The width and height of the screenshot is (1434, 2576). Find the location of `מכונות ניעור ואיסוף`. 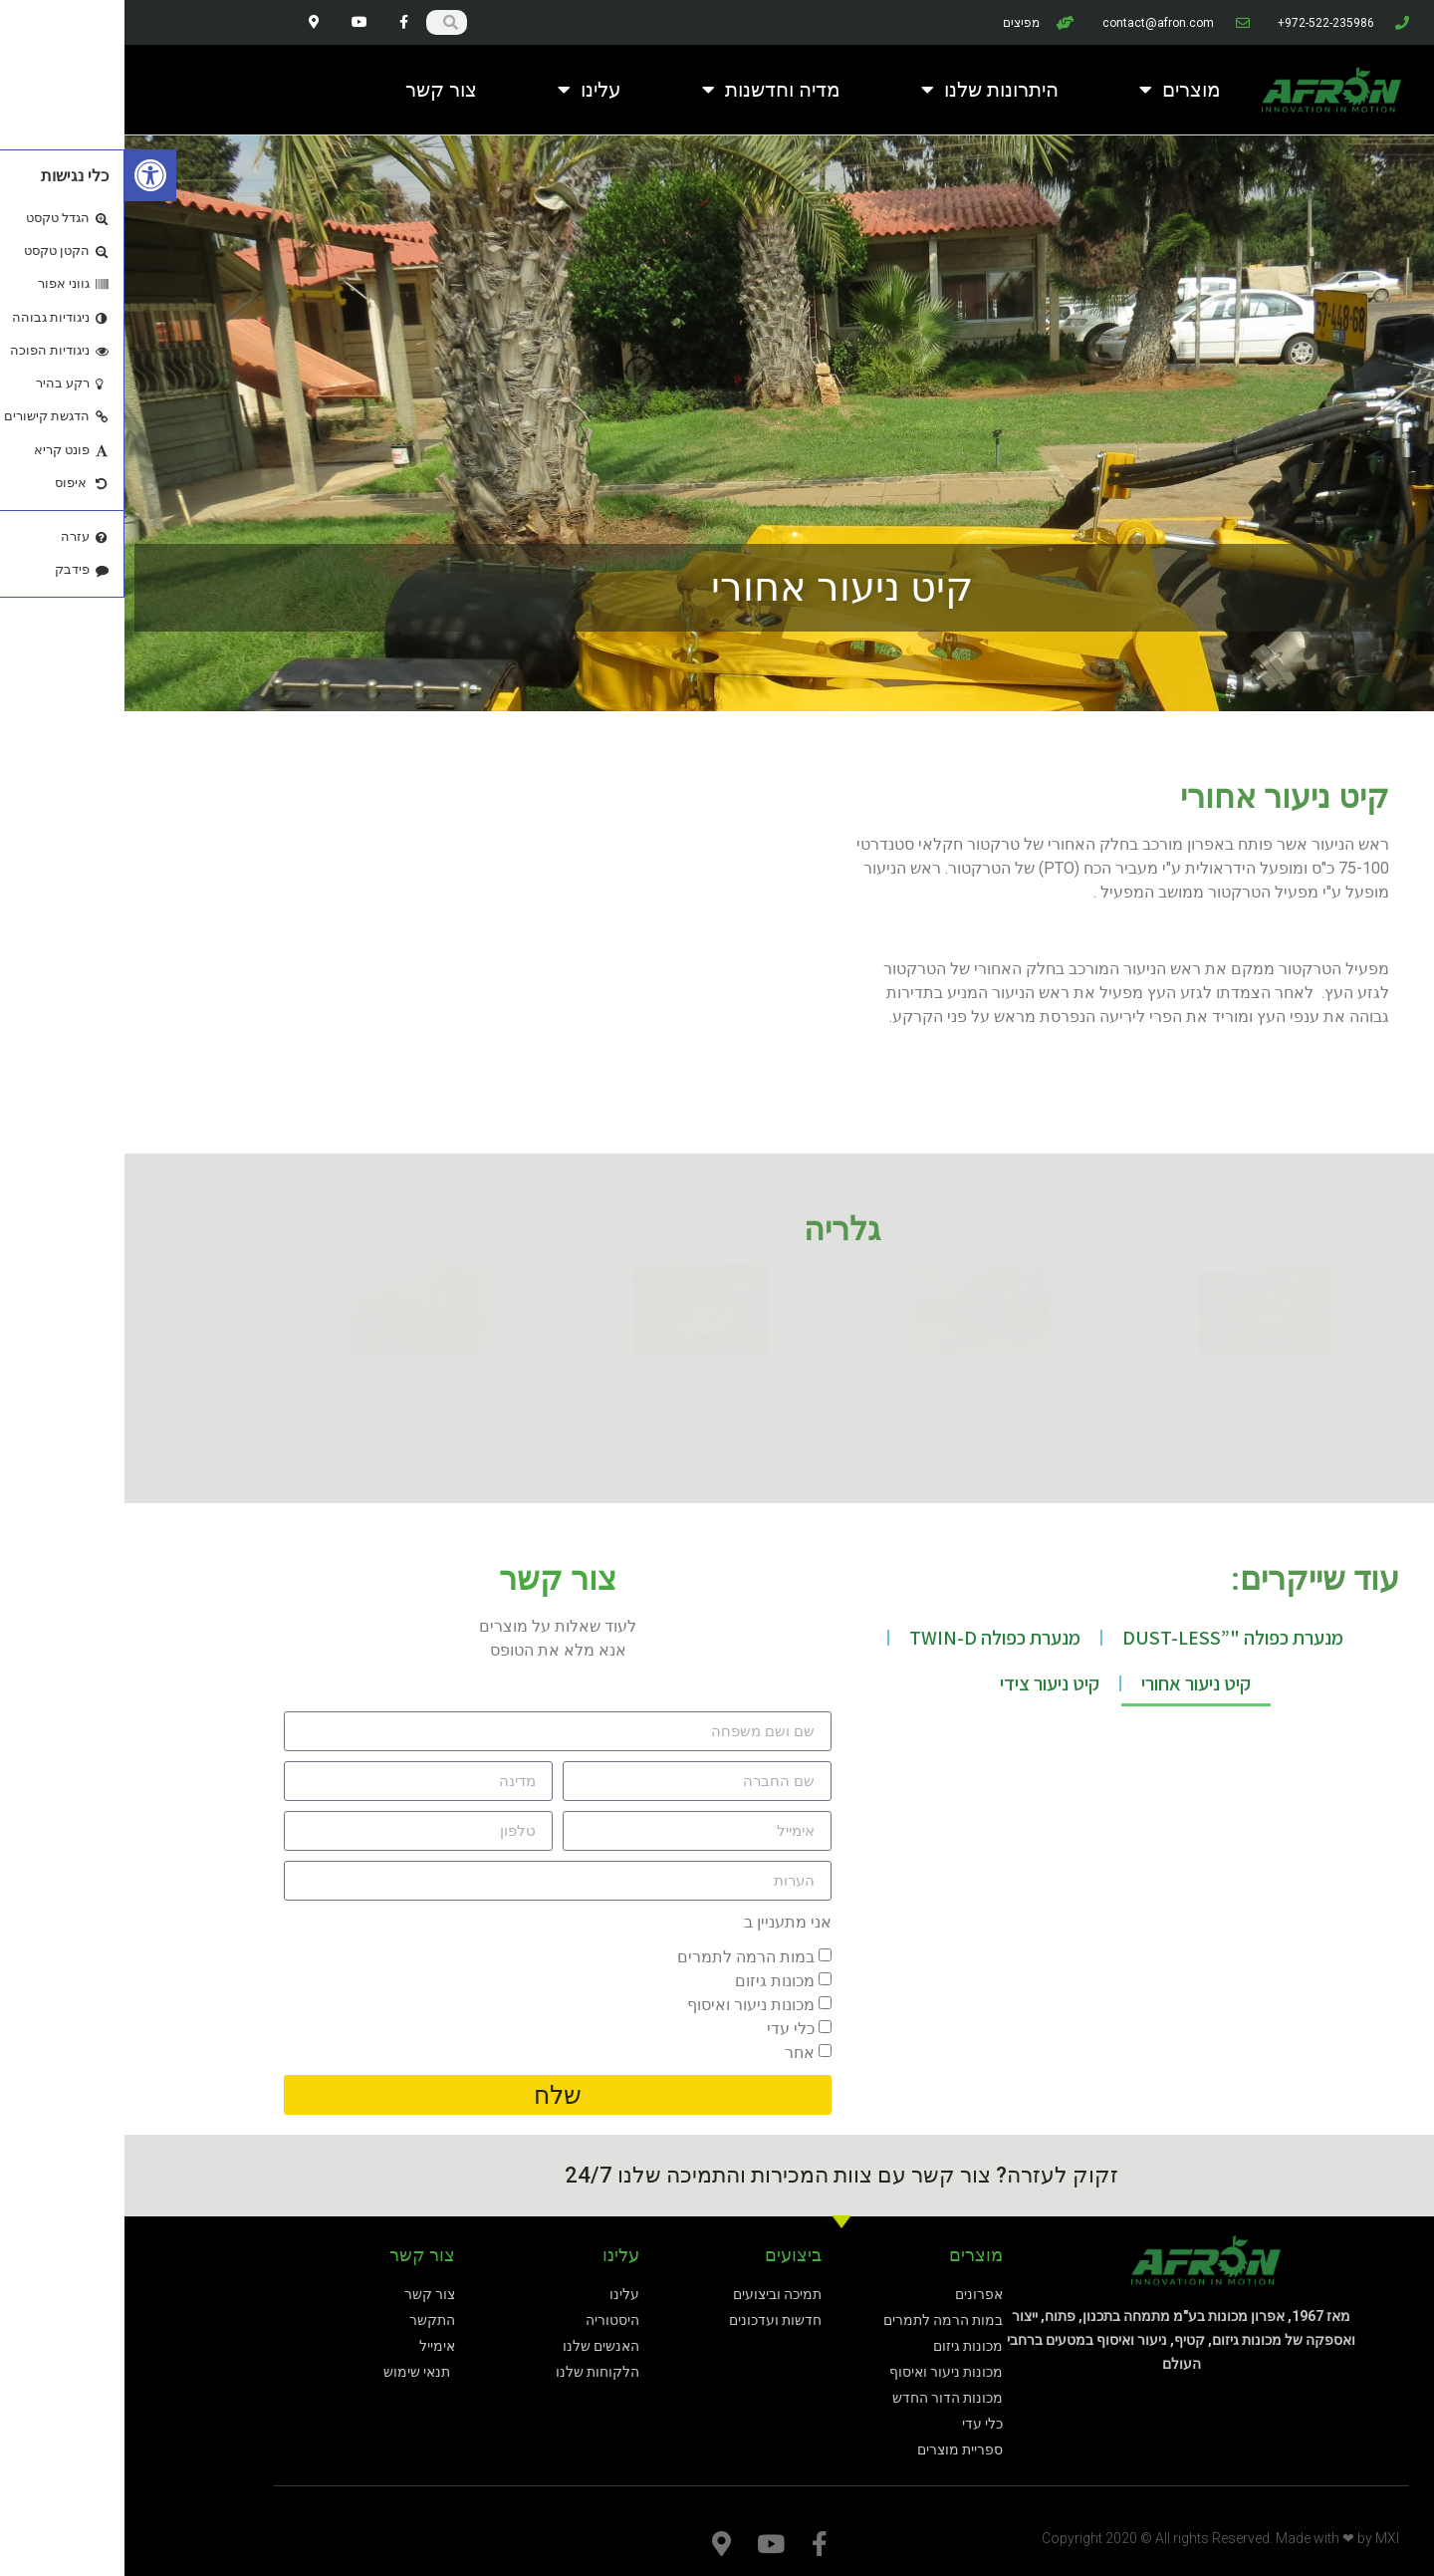

מכונות ניעור ואיסוף is located at coordinates (626, 2004).